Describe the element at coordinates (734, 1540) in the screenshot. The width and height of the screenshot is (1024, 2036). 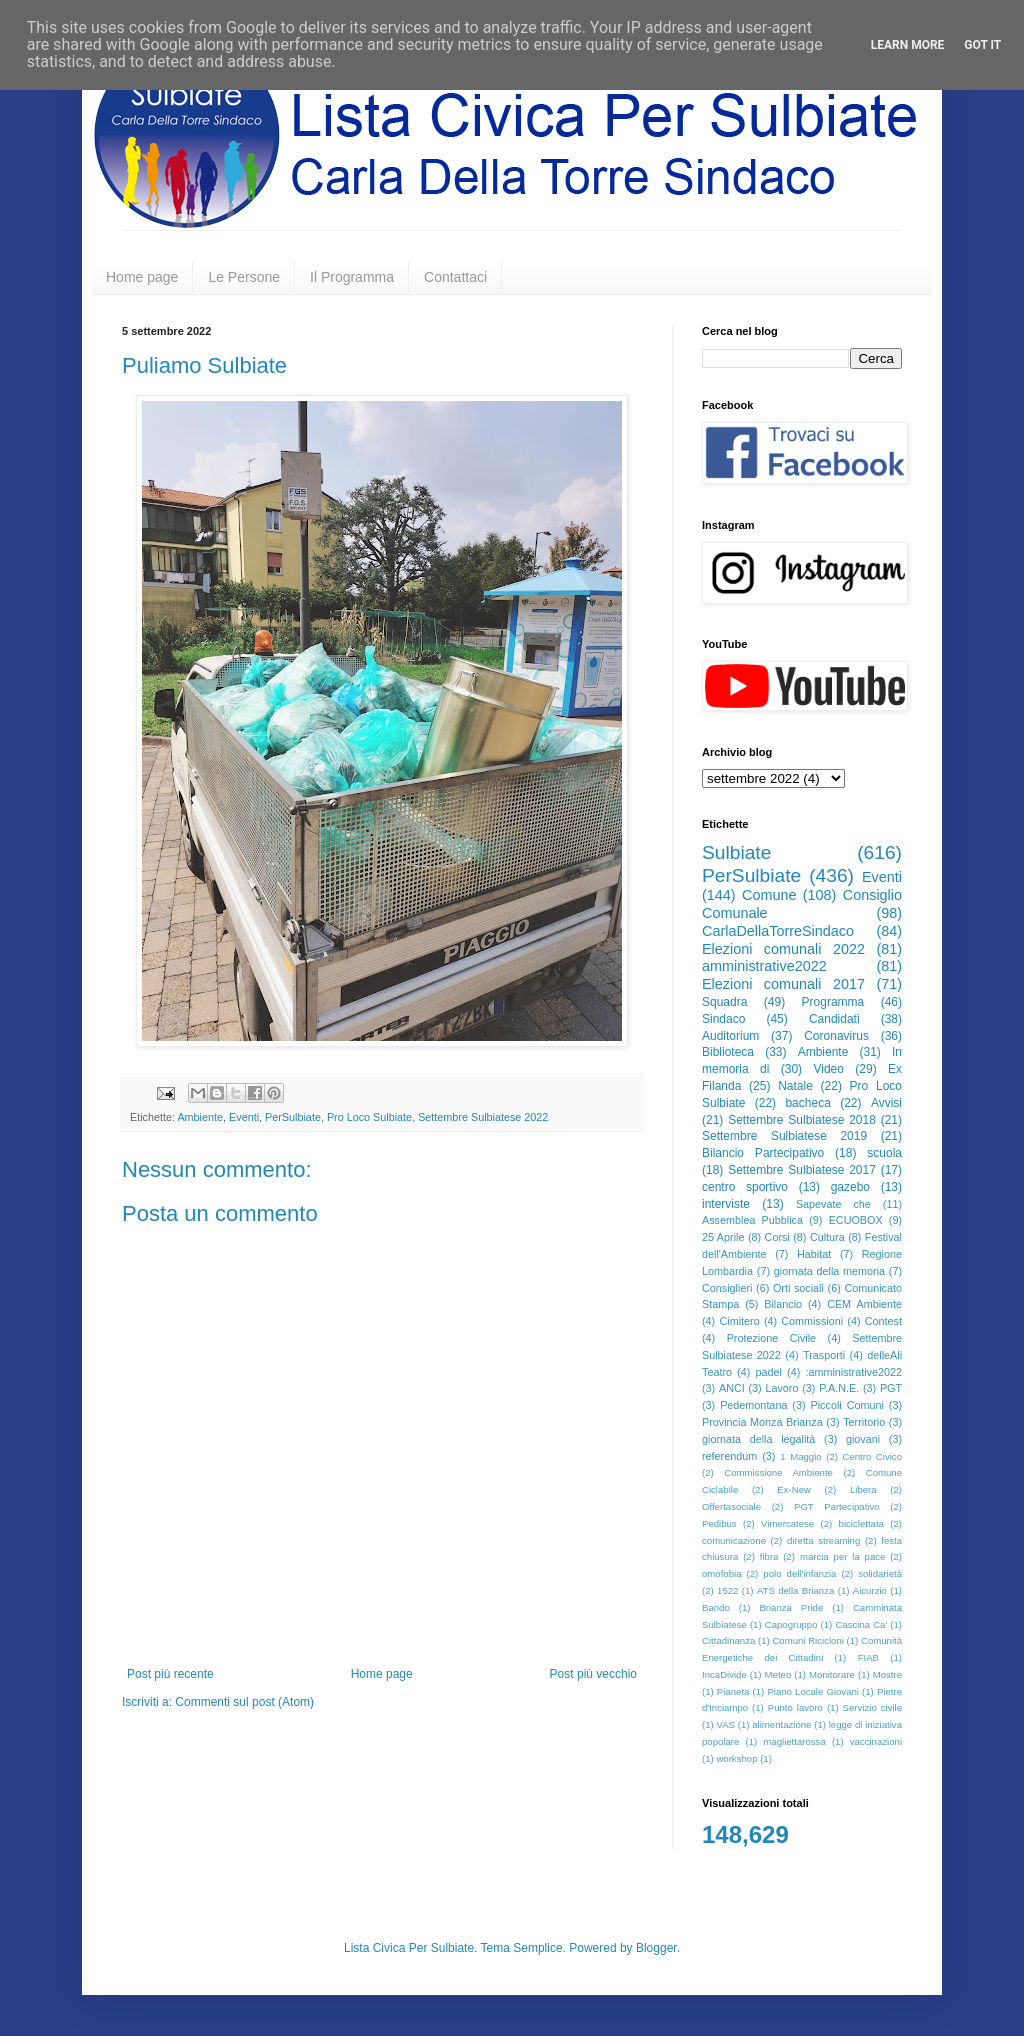
I see `comunicazione` at that location.